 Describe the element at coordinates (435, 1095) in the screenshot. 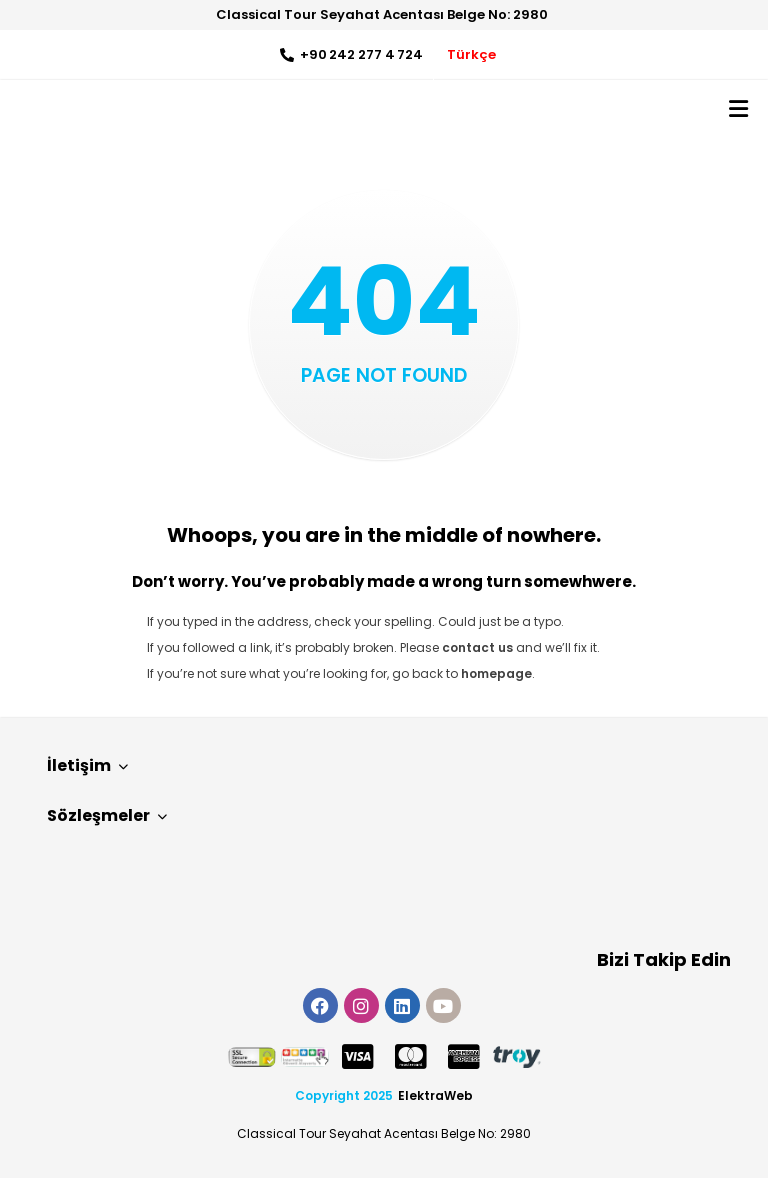

I see `ElektraWeb` at that location.